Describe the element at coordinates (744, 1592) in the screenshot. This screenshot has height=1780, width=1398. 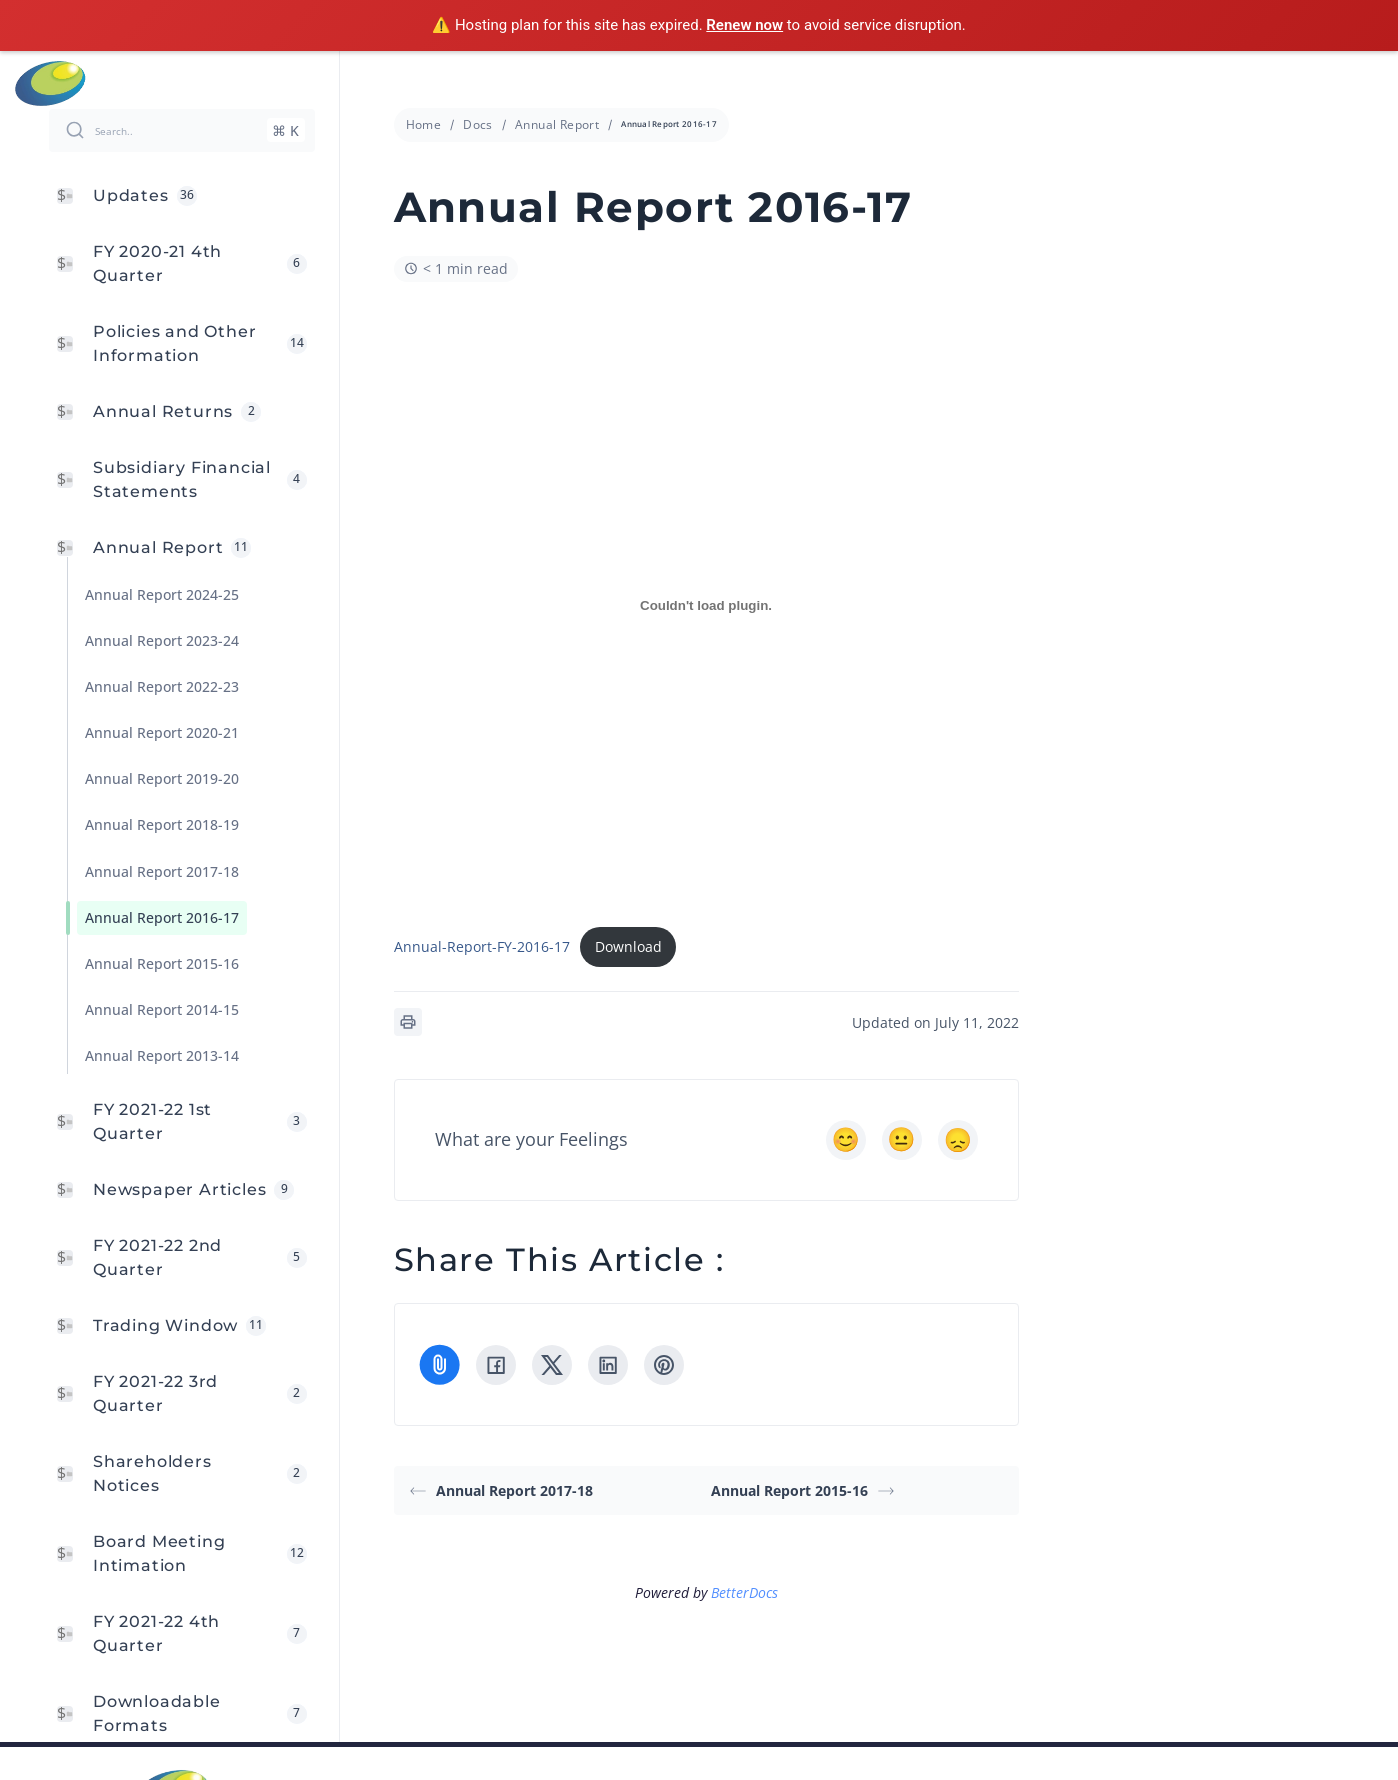
I see `BetterDocs` at that location.